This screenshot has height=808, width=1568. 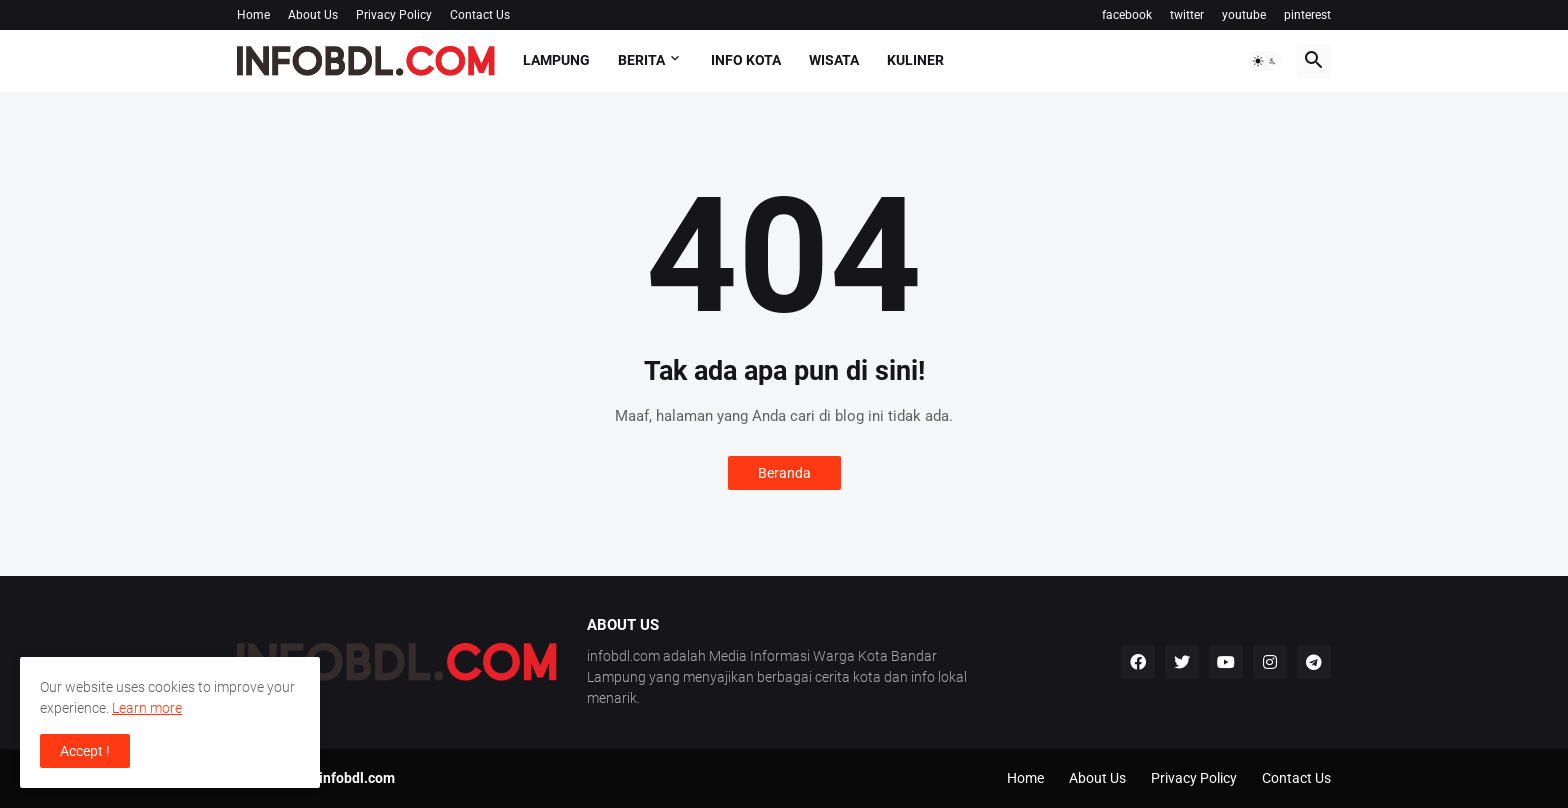 What do you see at coordinates (746, 60) in the screenshot?
I see `Info Kota` at bounding box center [746, 60].